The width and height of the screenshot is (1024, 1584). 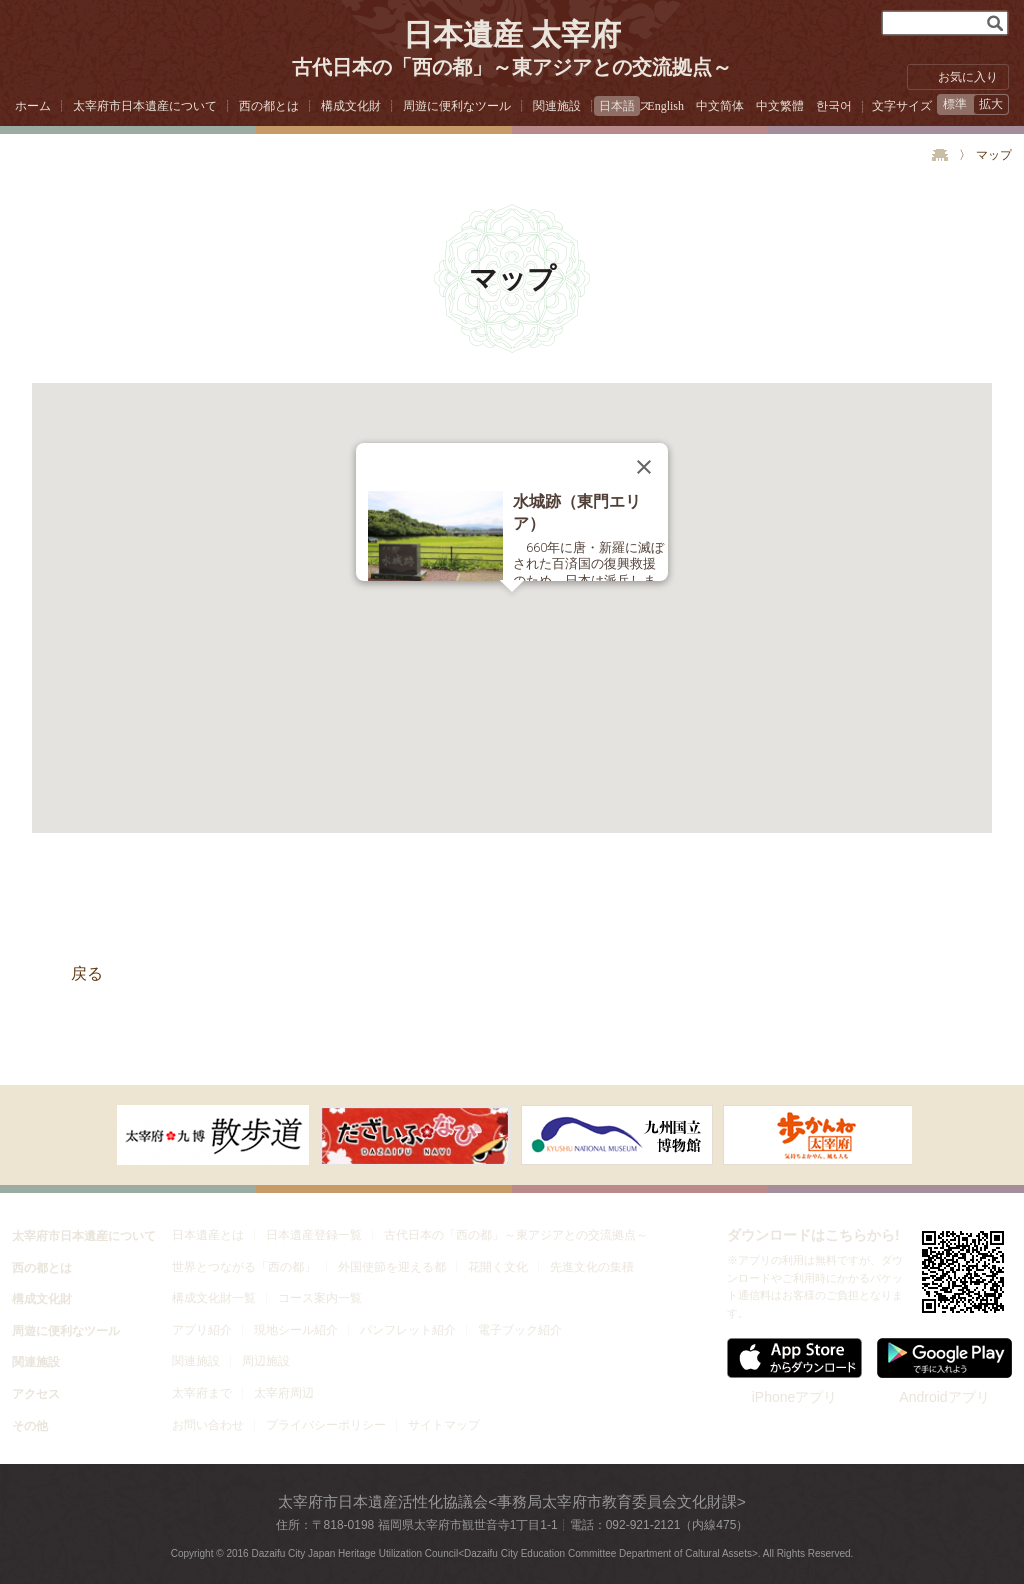 I want to click on 関連施設, so click(x=557, y=106).